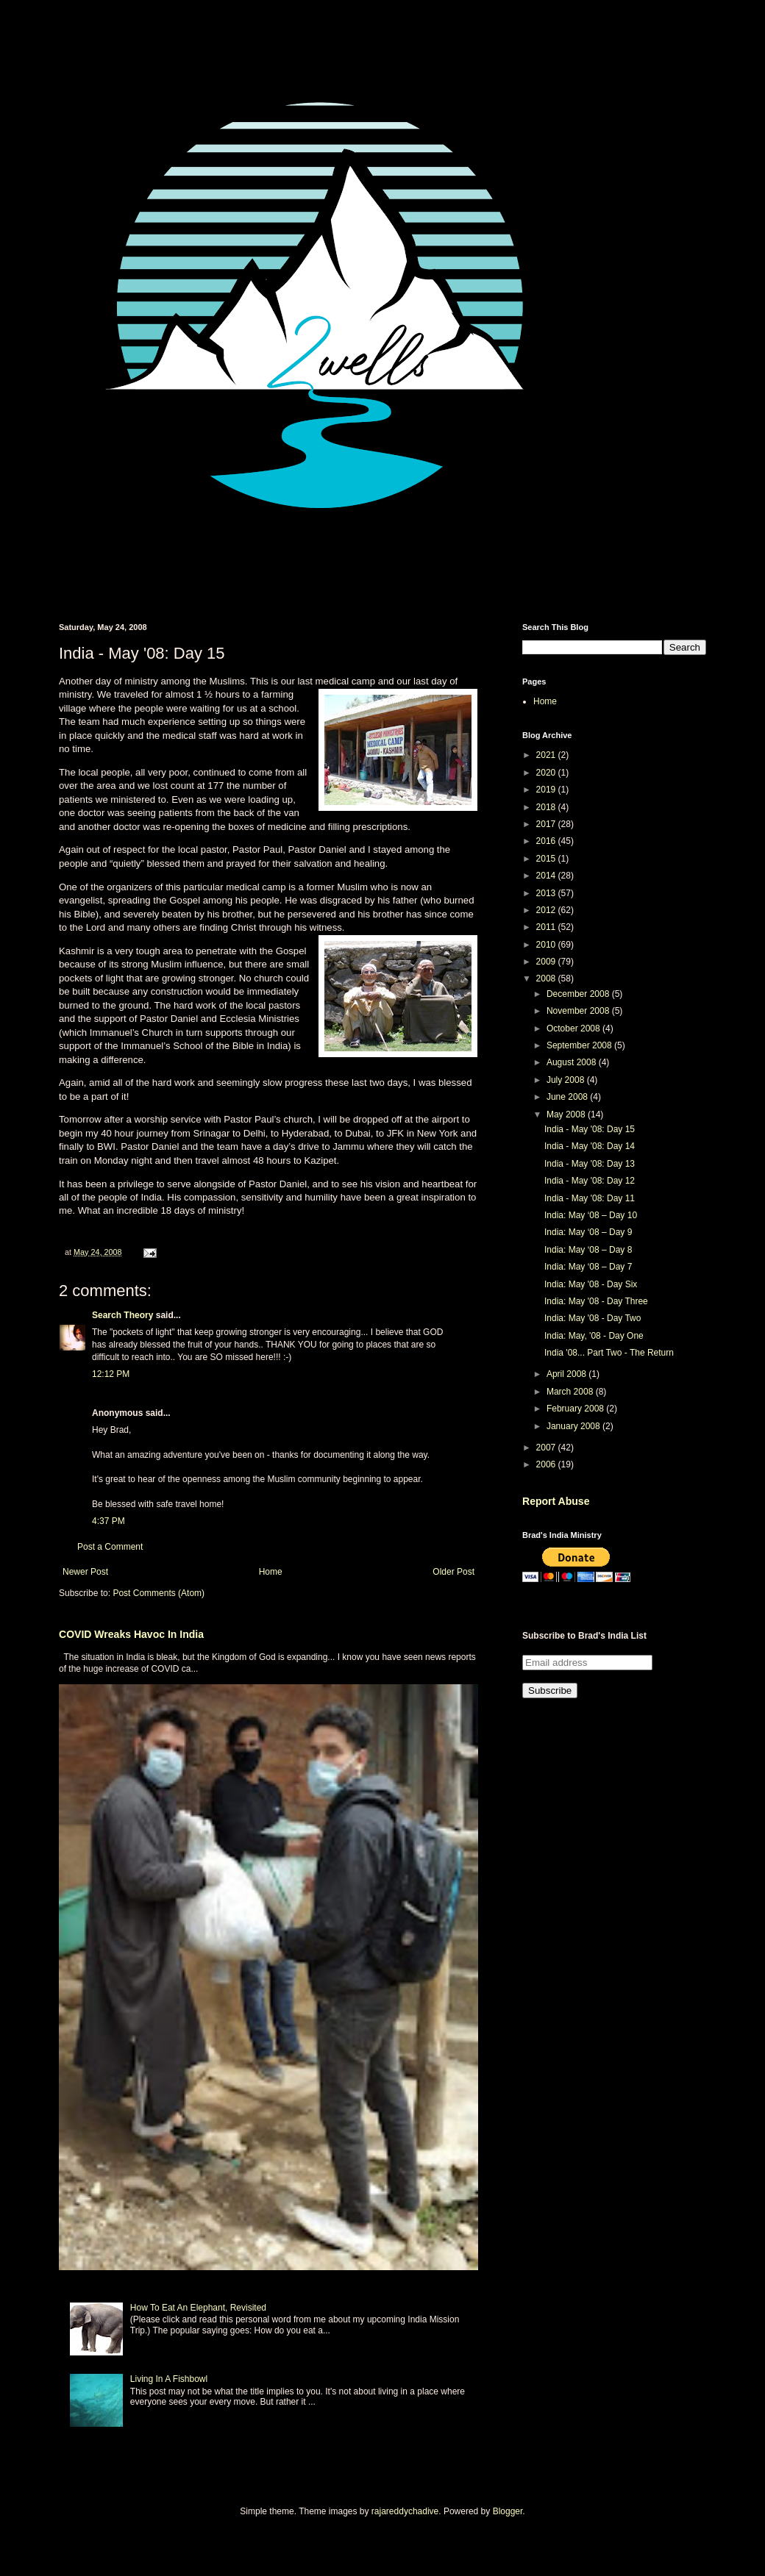 The height and width of the screenshot is (2576, 765). I want to click on October 2008, so click(574, 1028).